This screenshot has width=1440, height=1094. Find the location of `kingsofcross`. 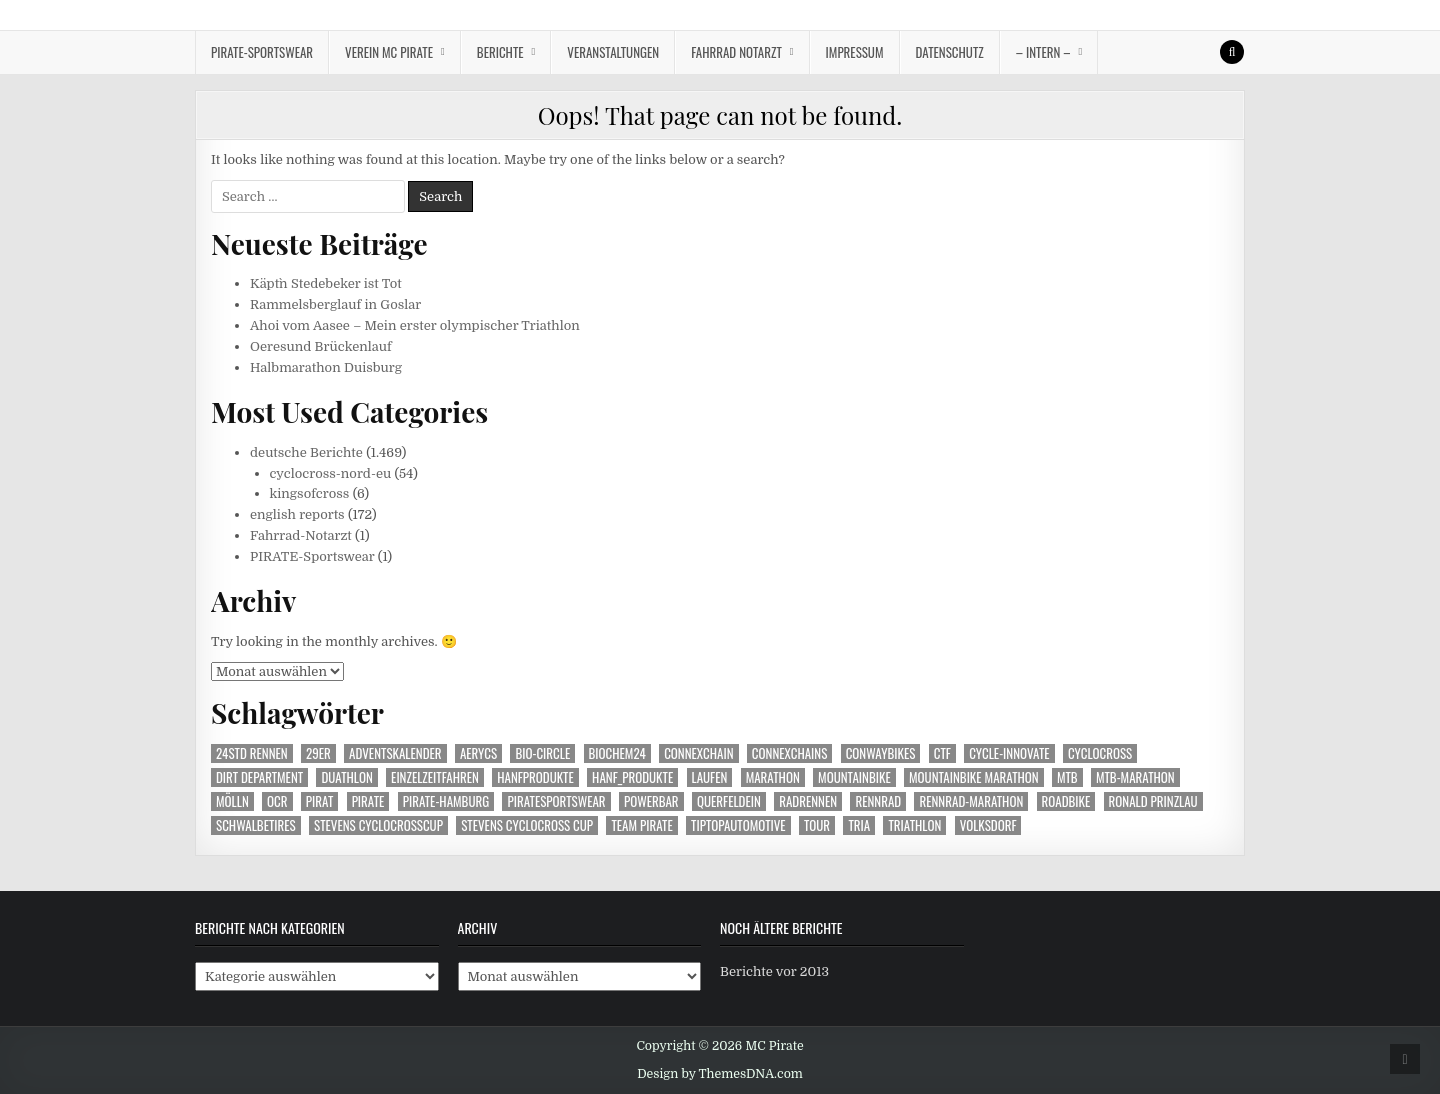

kingsofcross is located at coordinates (310, 493).